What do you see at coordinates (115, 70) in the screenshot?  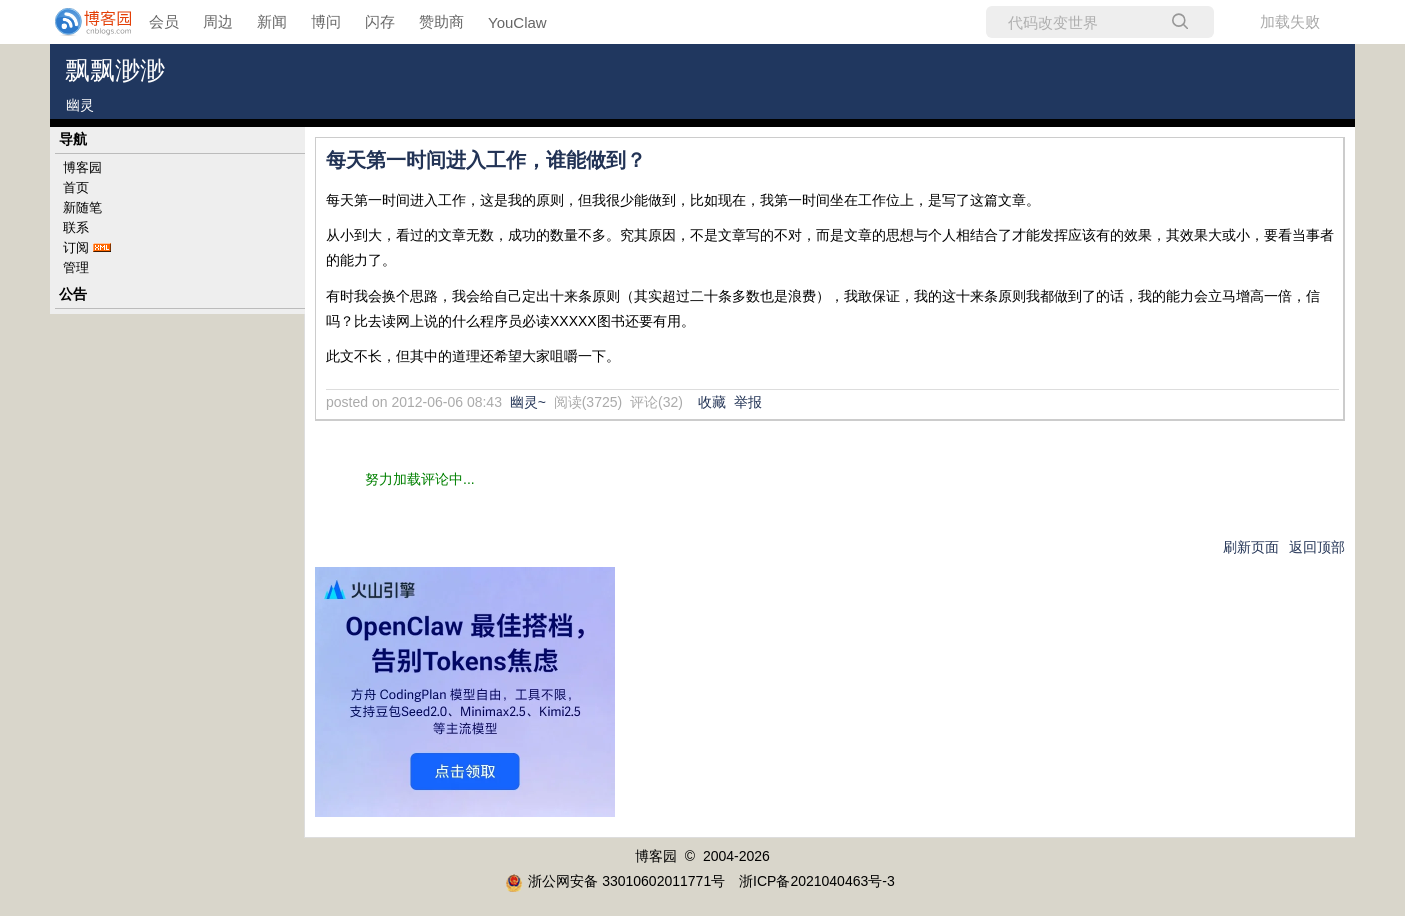 I see `飘飘渺渺` at bounding box center [115, 70].